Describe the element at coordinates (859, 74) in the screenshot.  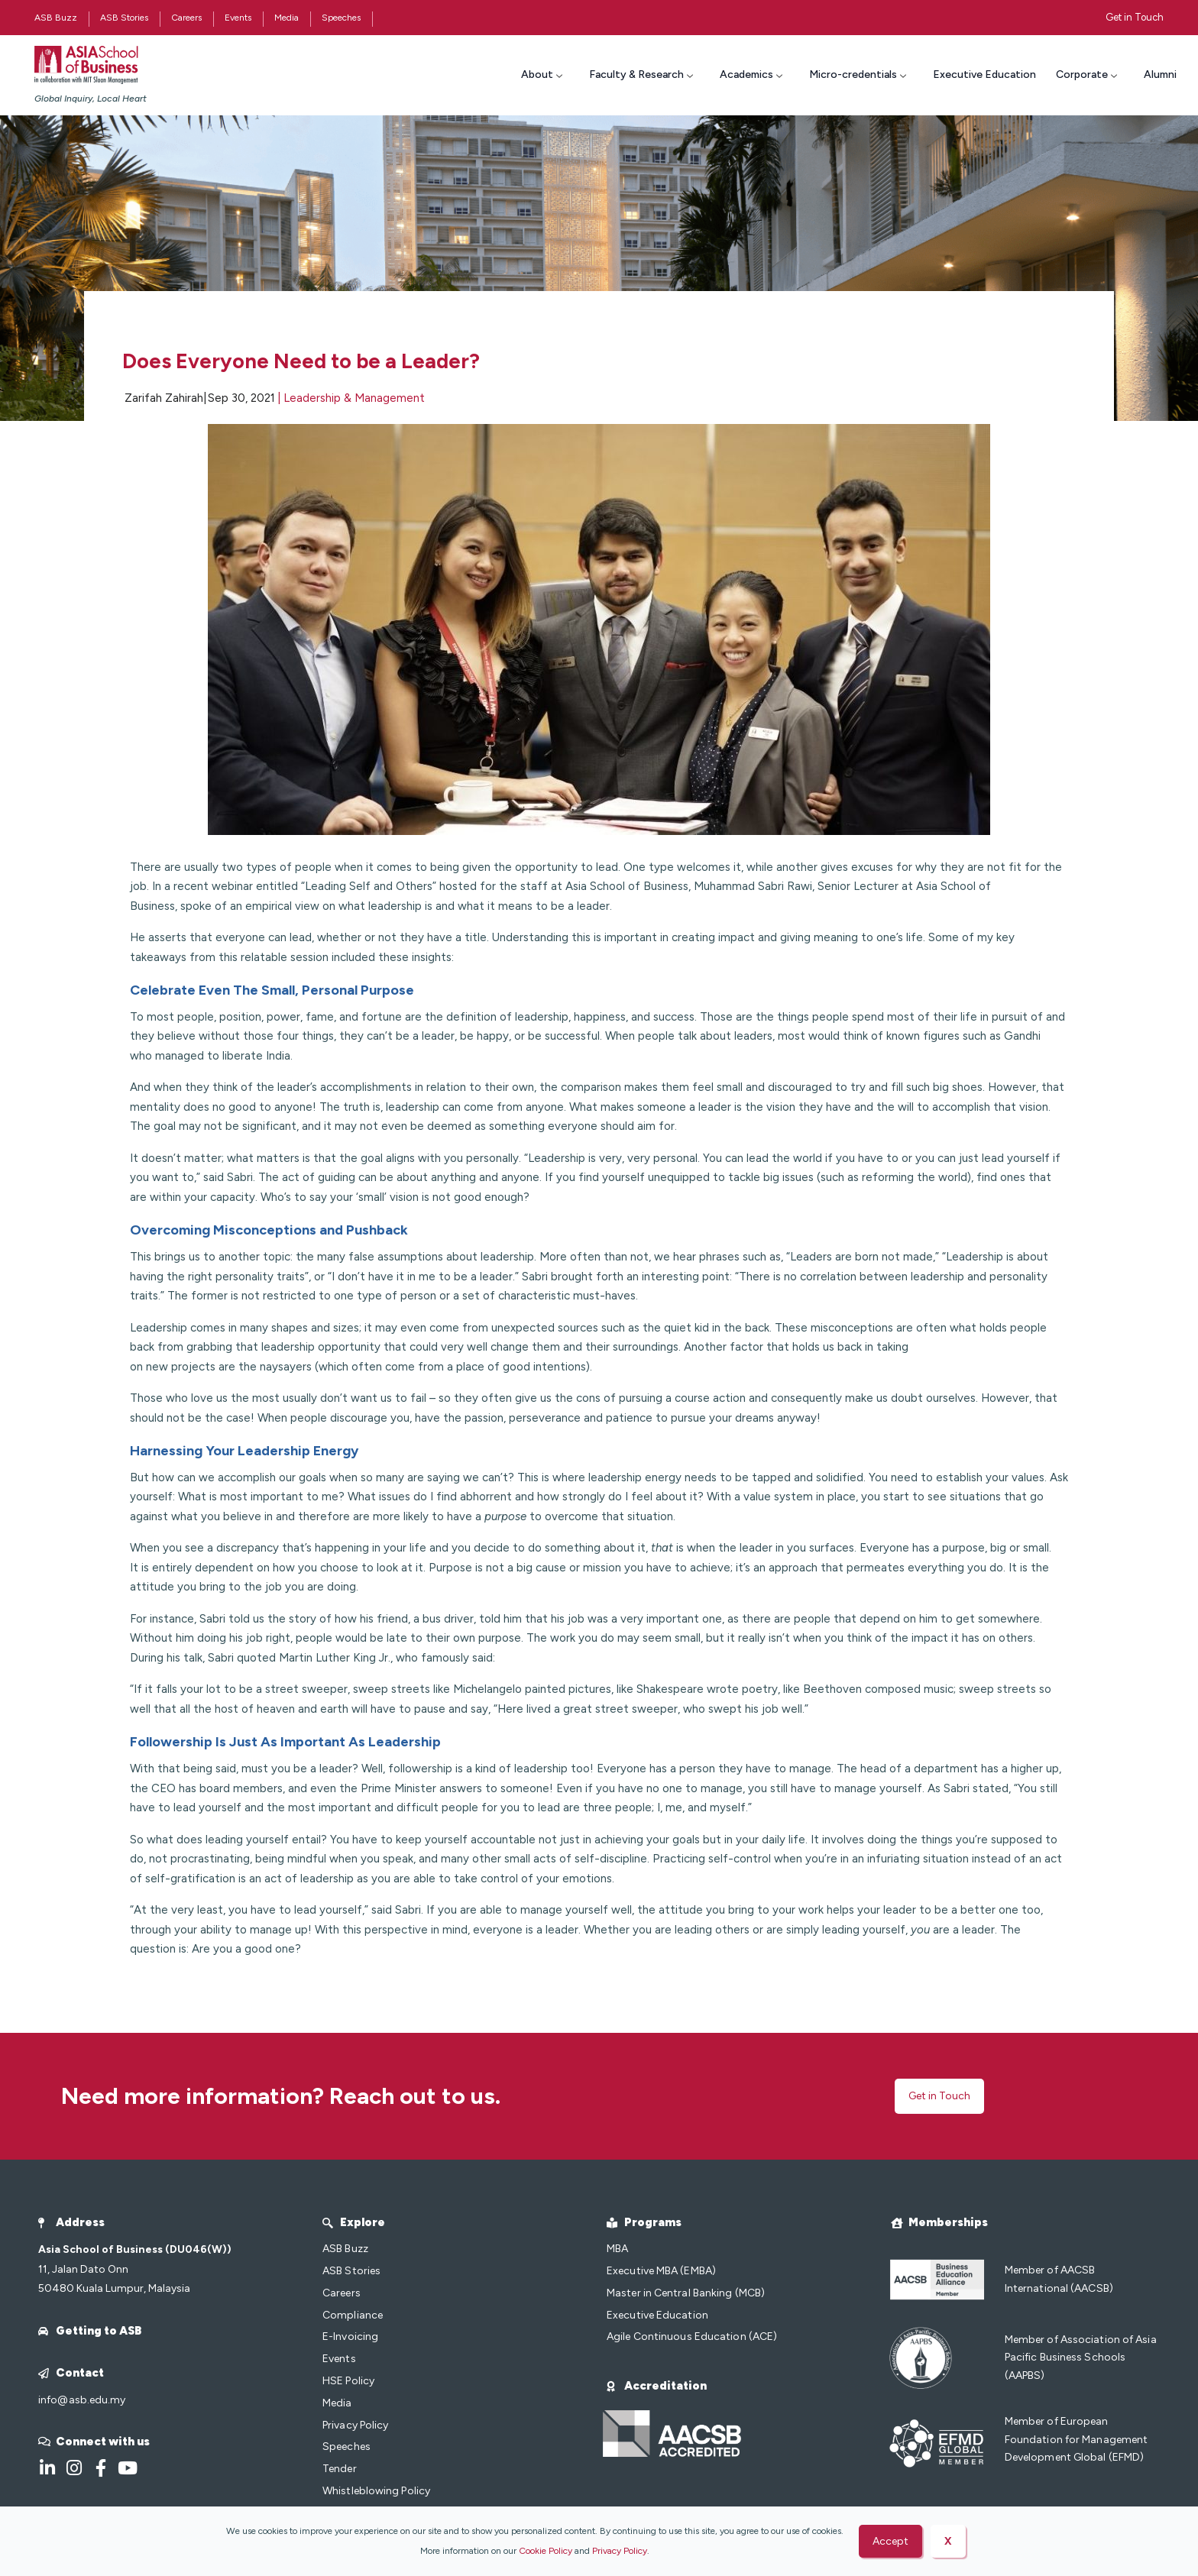
I see `Micro-credentials` at that location.